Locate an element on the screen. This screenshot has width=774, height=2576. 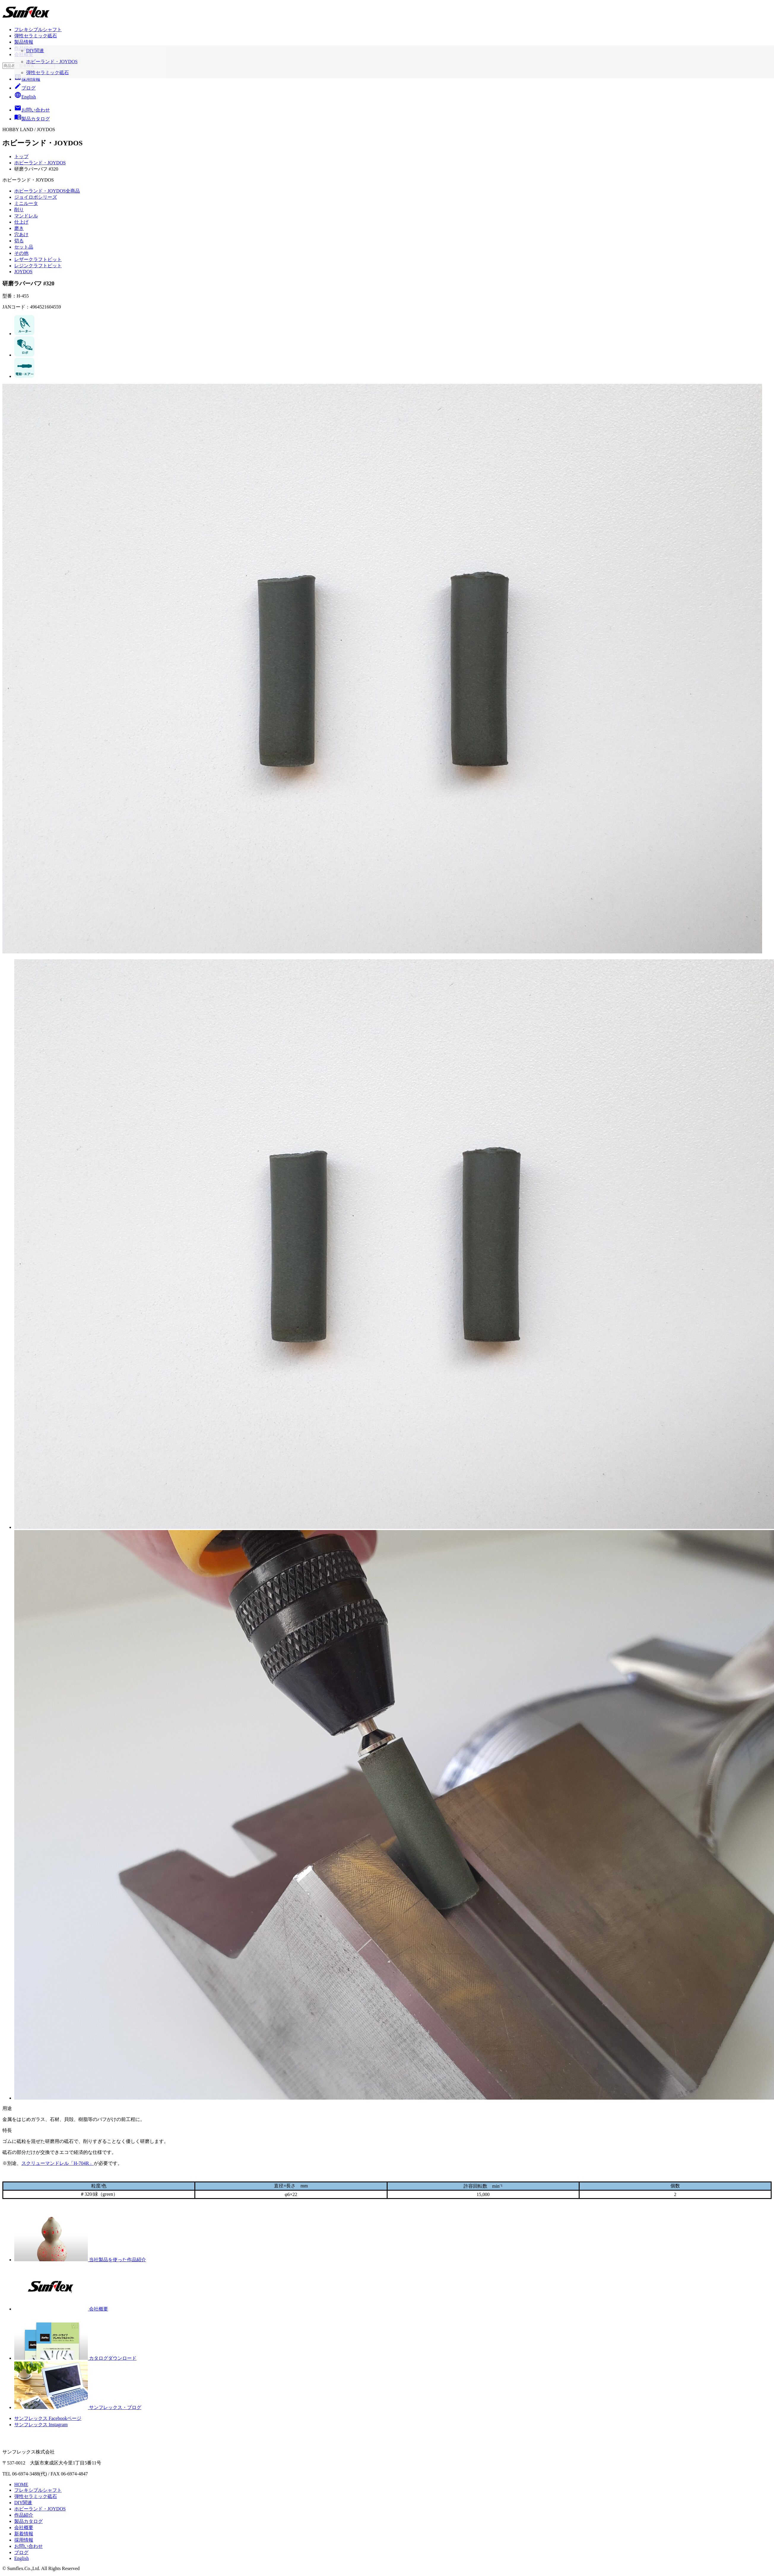
セット品 is located at coordinates (23, 246).